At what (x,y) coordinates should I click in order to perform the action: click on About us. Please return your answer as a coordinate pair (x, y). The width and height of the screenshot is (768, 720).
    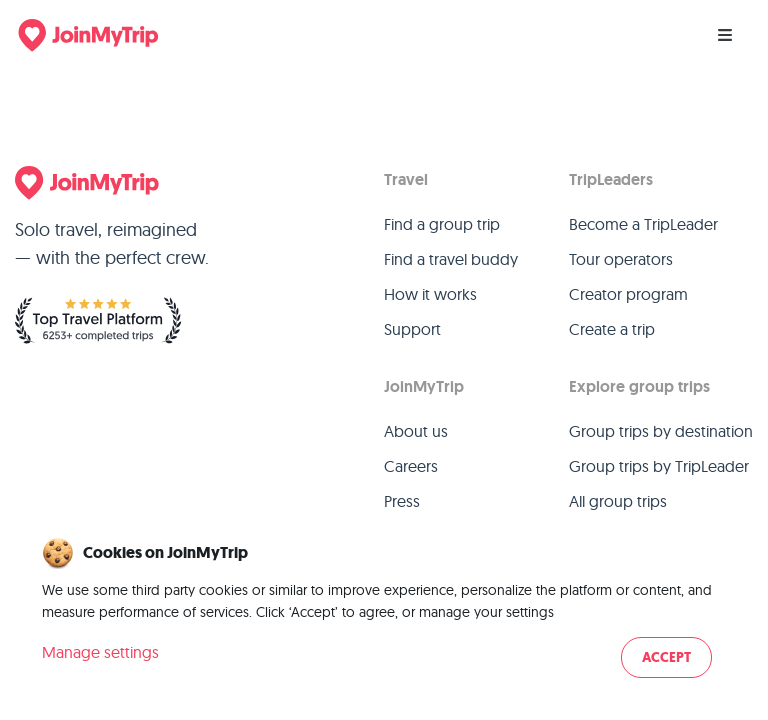
    Looking at the image, I should click on (416, 431).